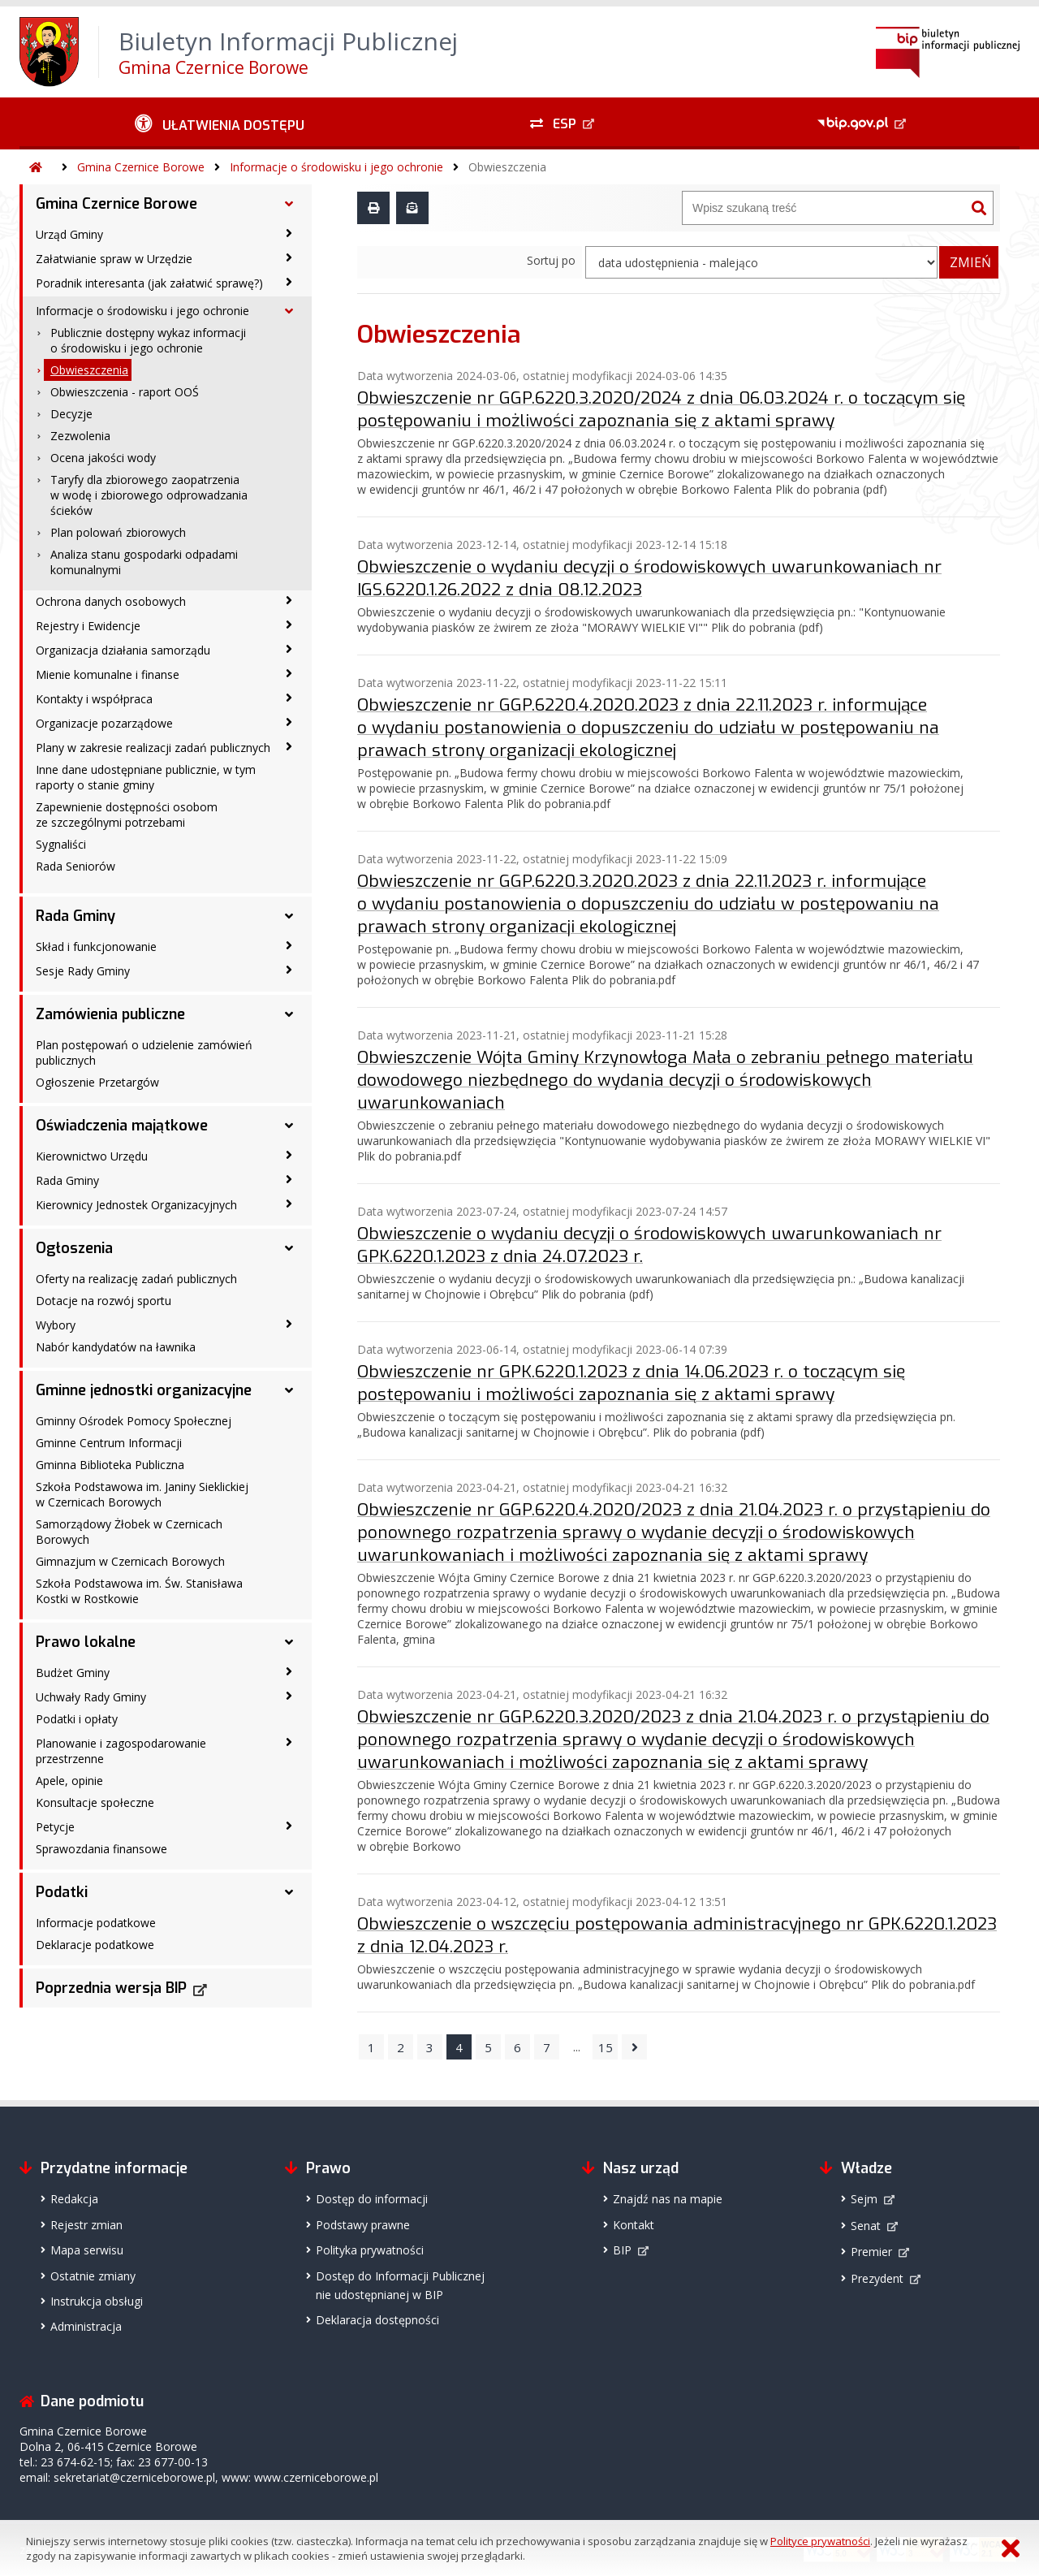 This screenshot has height=2576, width=1039. Describe the element at coordinates (289, 1892) in the screenshot. I see `[Podatki - podmenu rozwinięte]` at that location.